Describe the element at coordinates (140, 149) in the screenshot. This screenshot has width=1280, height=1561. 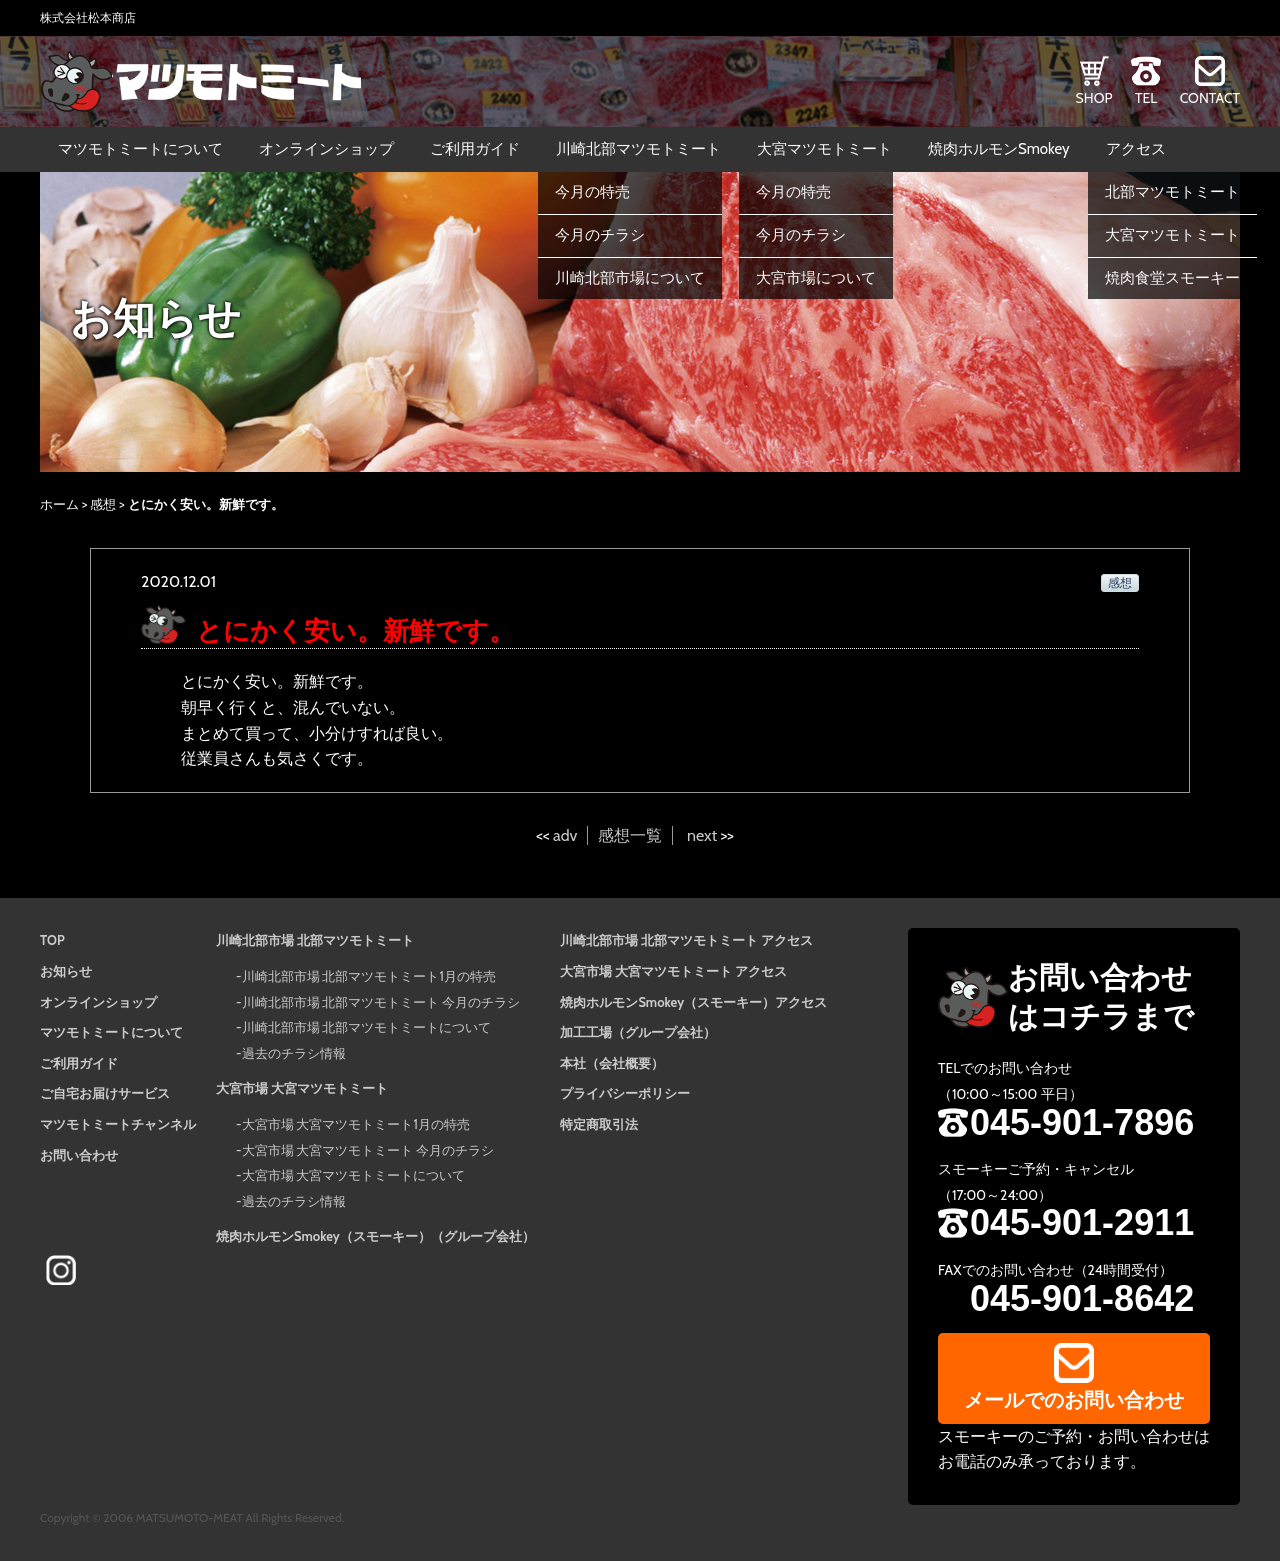
I see `マツモトミートについて` at that location.